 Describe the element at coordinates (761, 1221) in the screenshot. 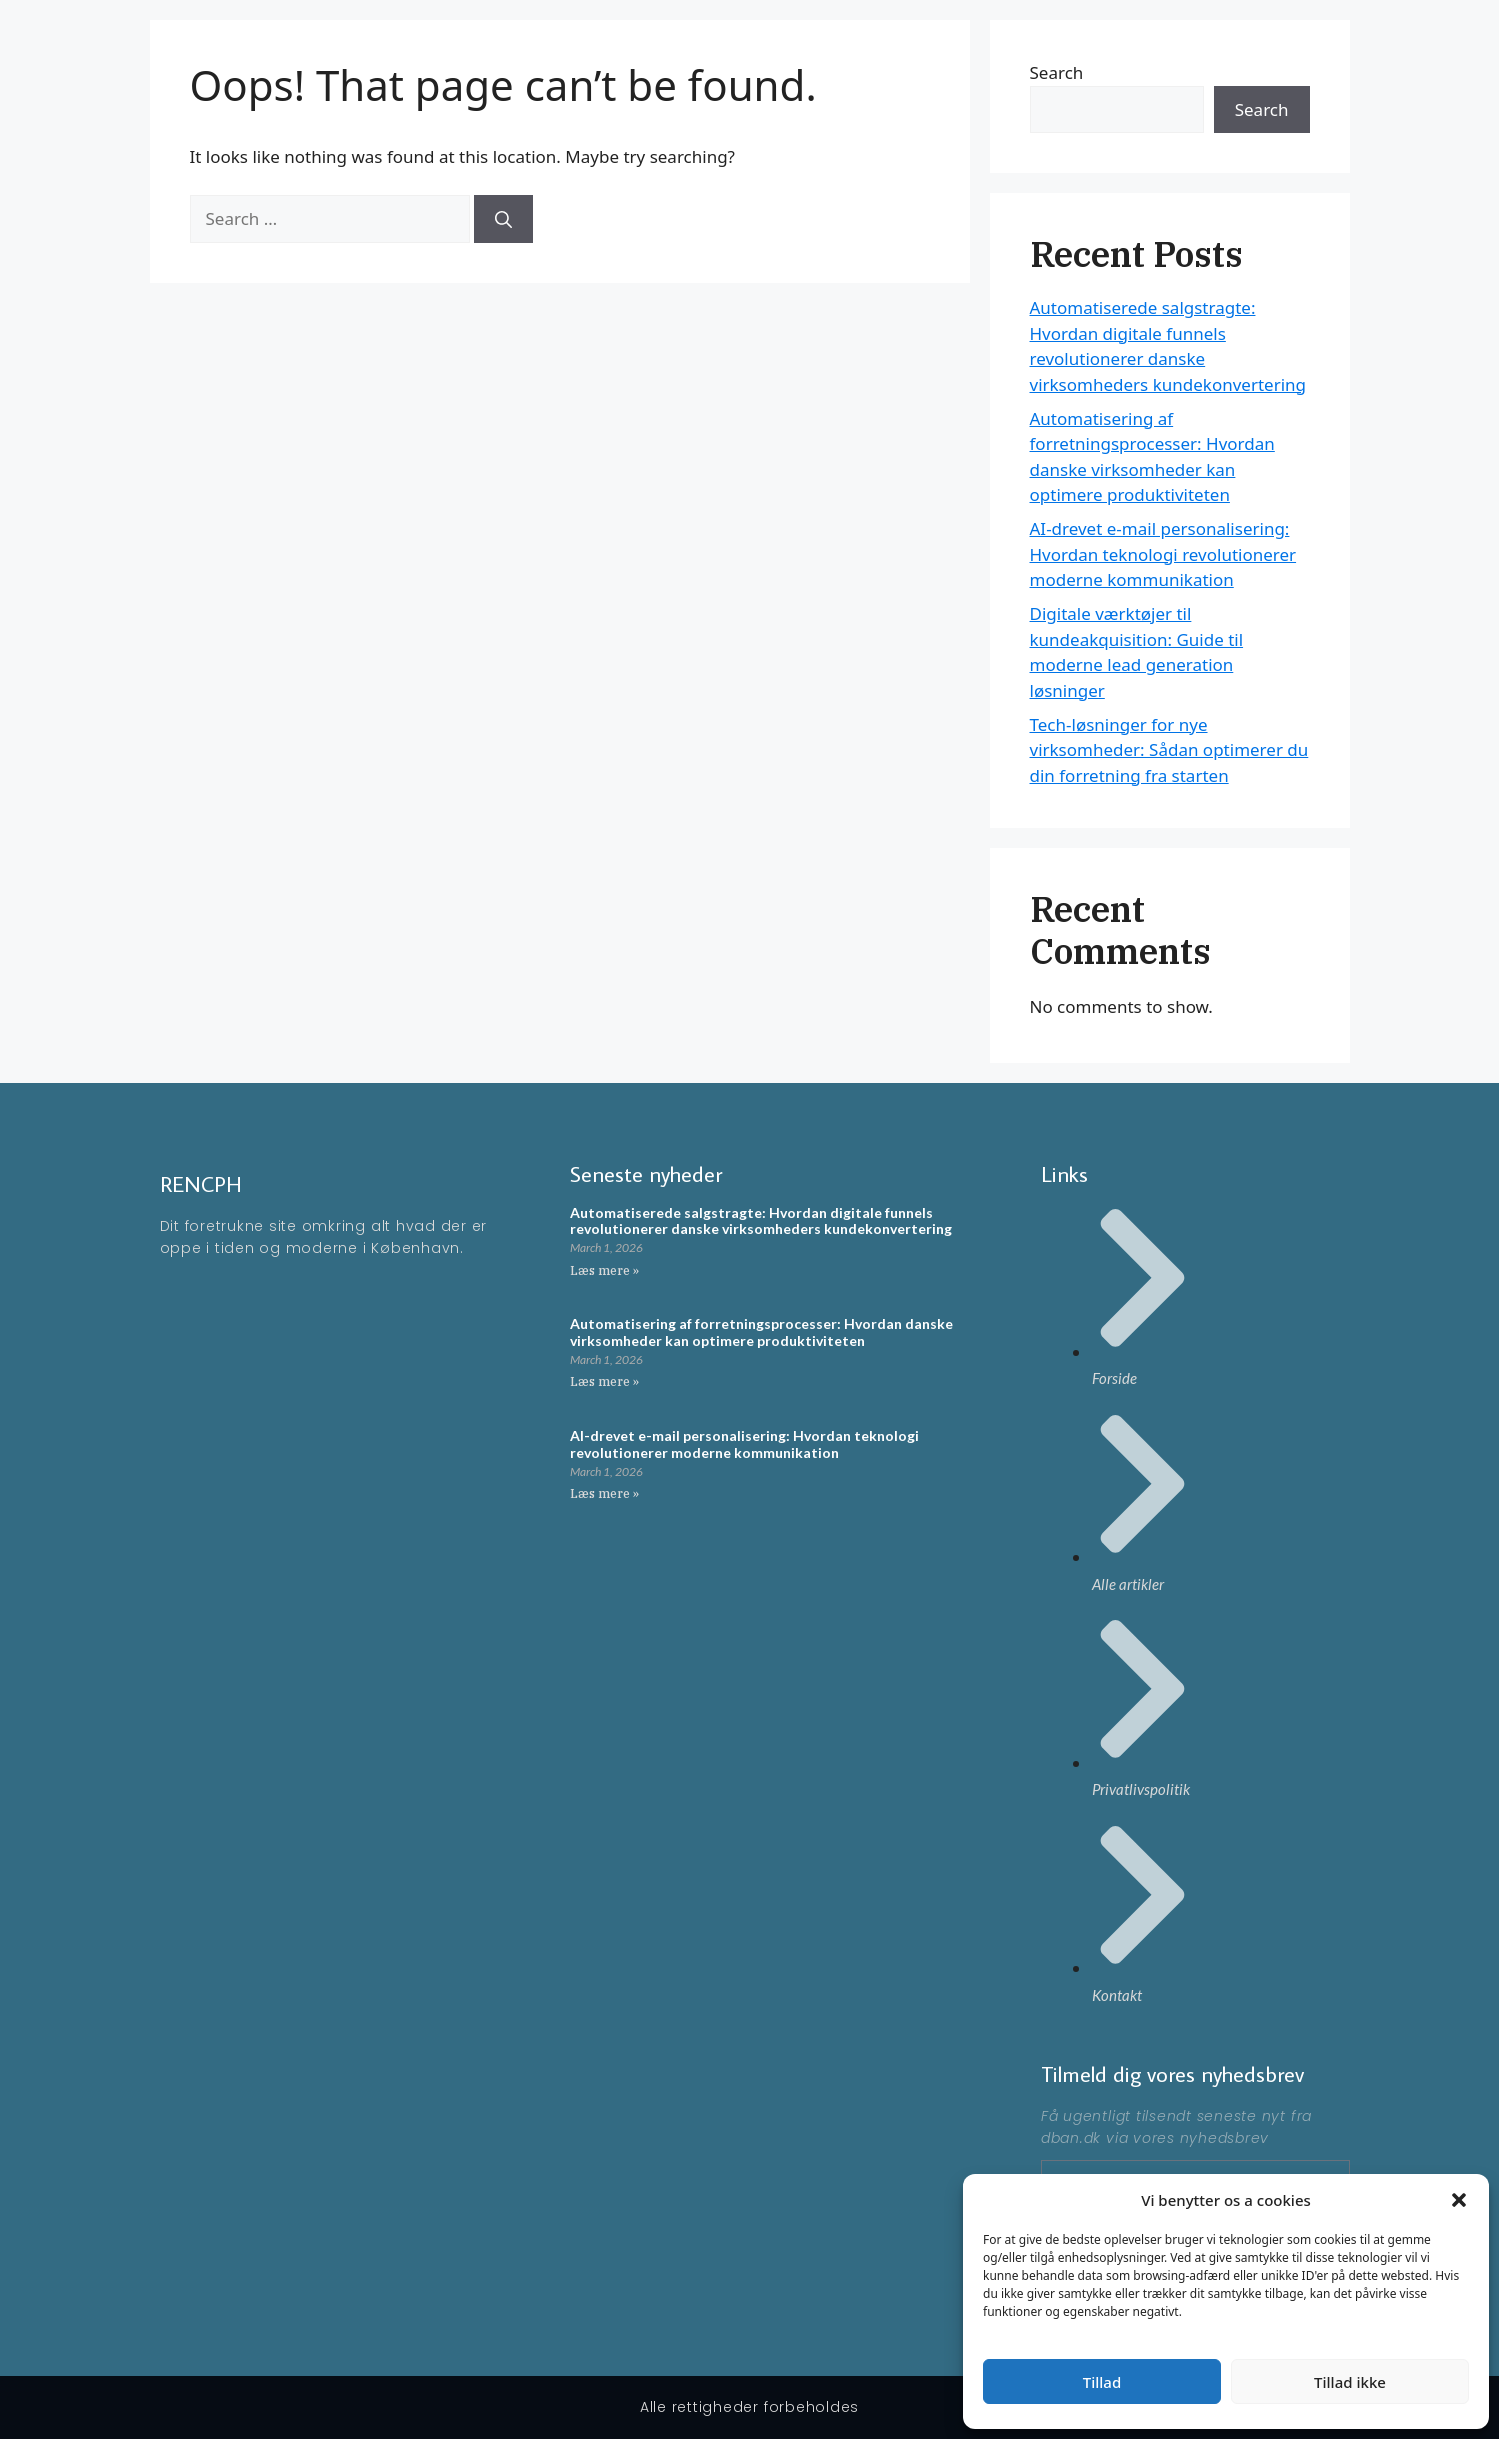

I see `Automatiserede salgstragte: Hvordan digitale funnels revolutionerer danske virksomheders kundekonvertering` at that location.